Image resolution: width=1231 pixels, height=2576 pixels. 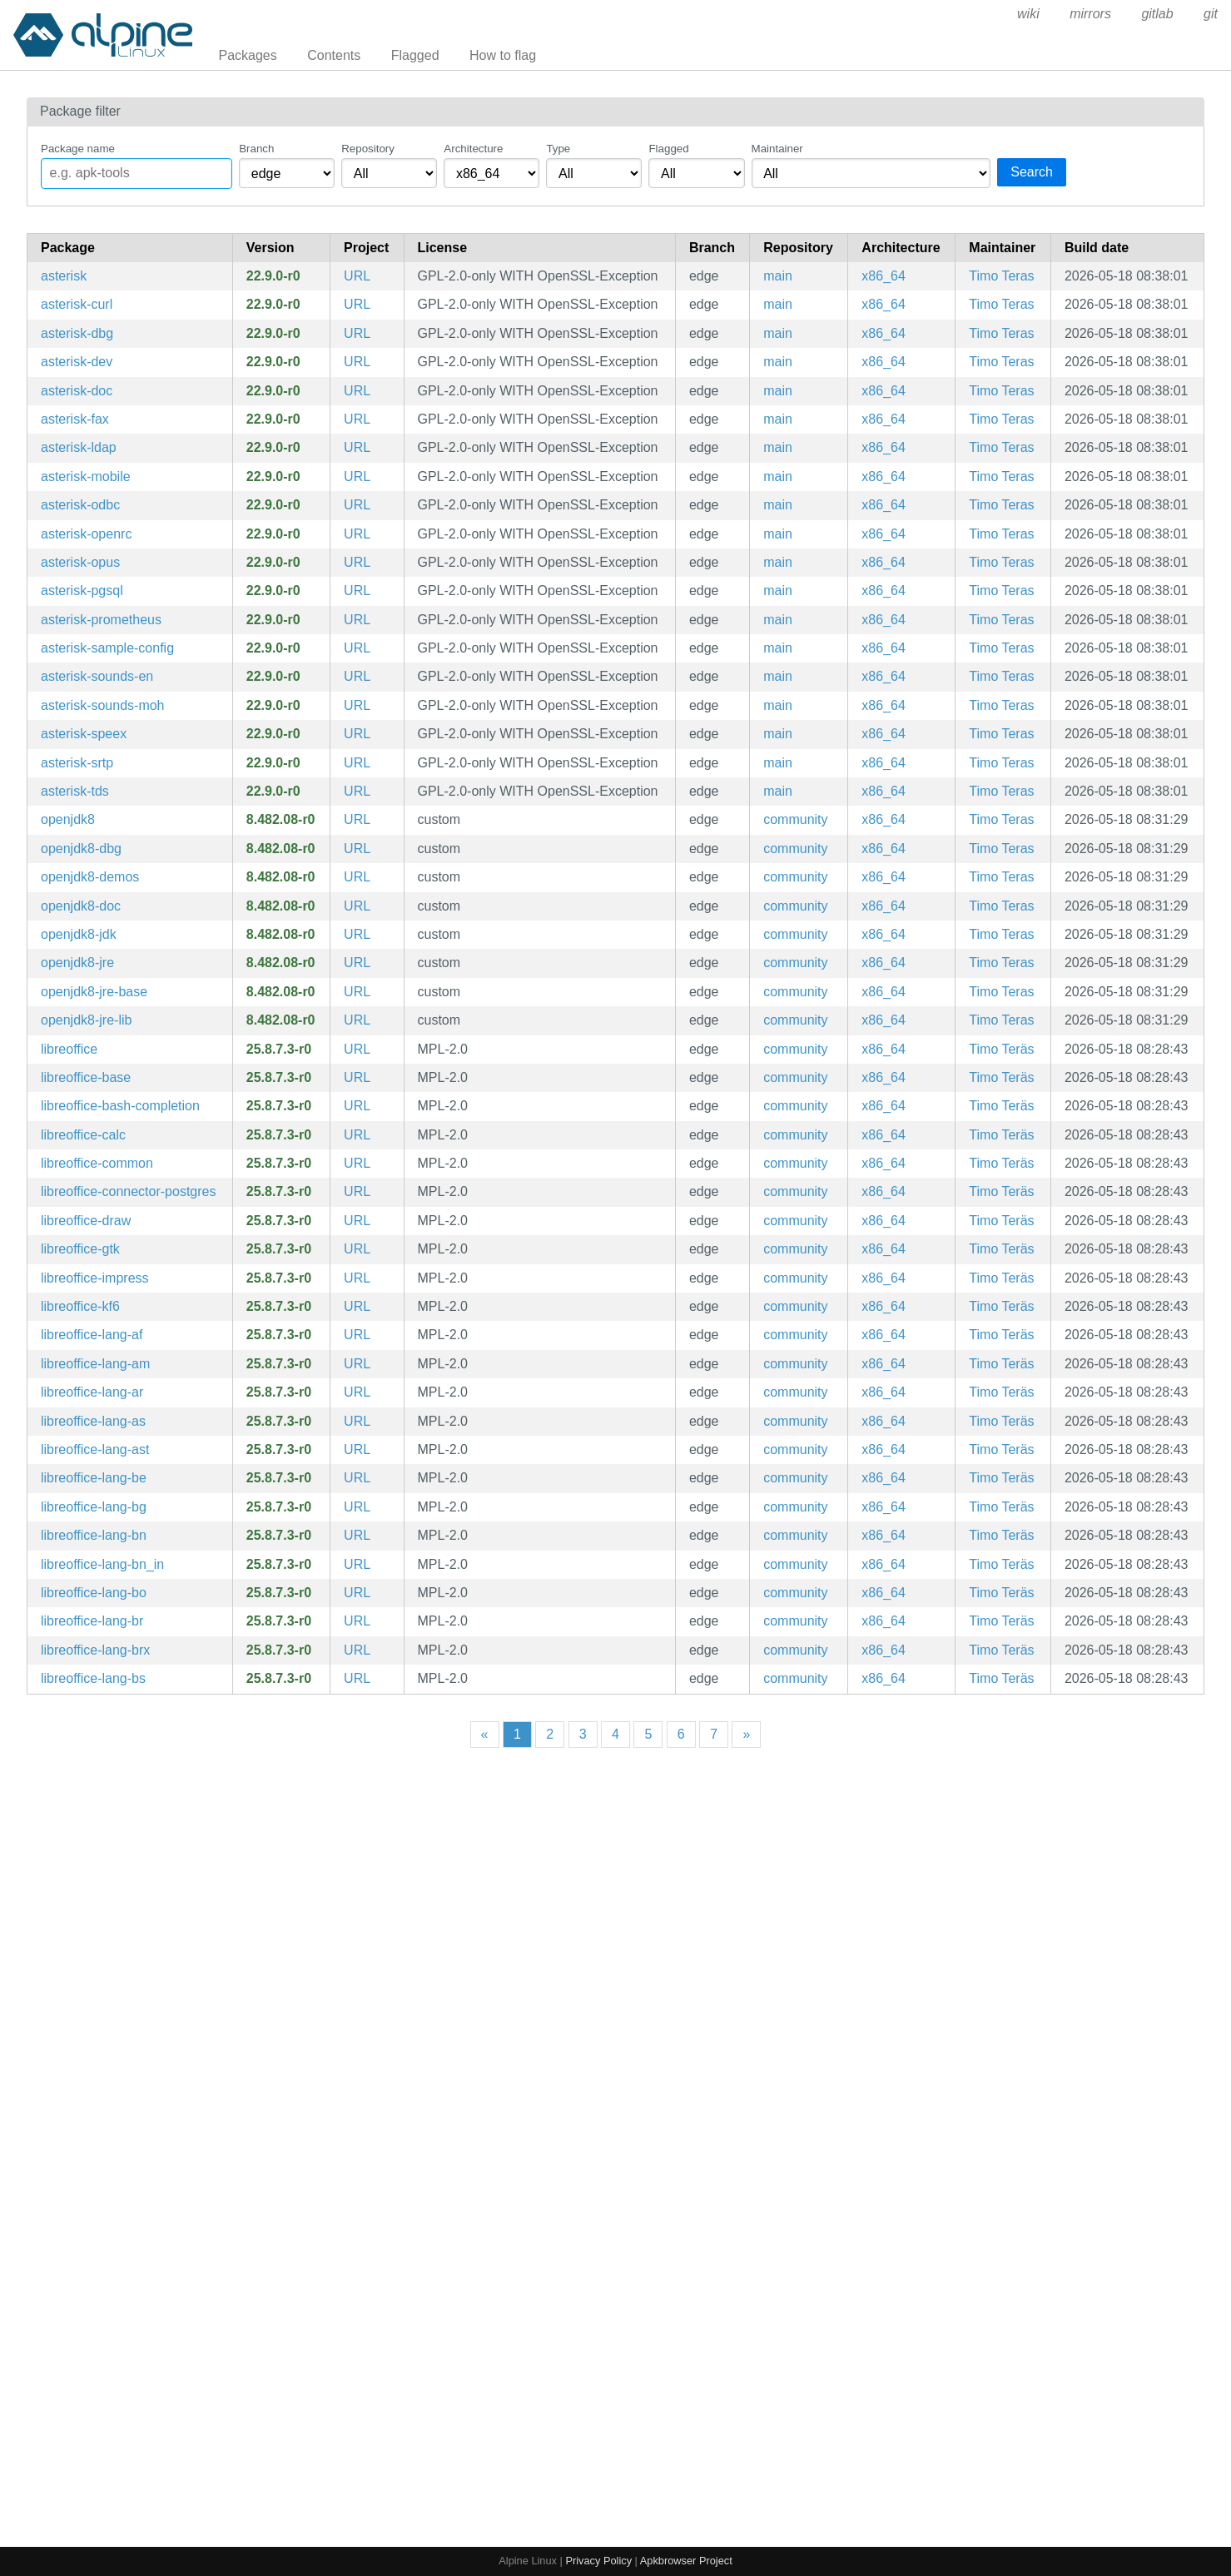 I want to click on openjdk8-jdk [OpenJDK 8 provided by IcedTea (JDK)], so click(x=79, y=934).